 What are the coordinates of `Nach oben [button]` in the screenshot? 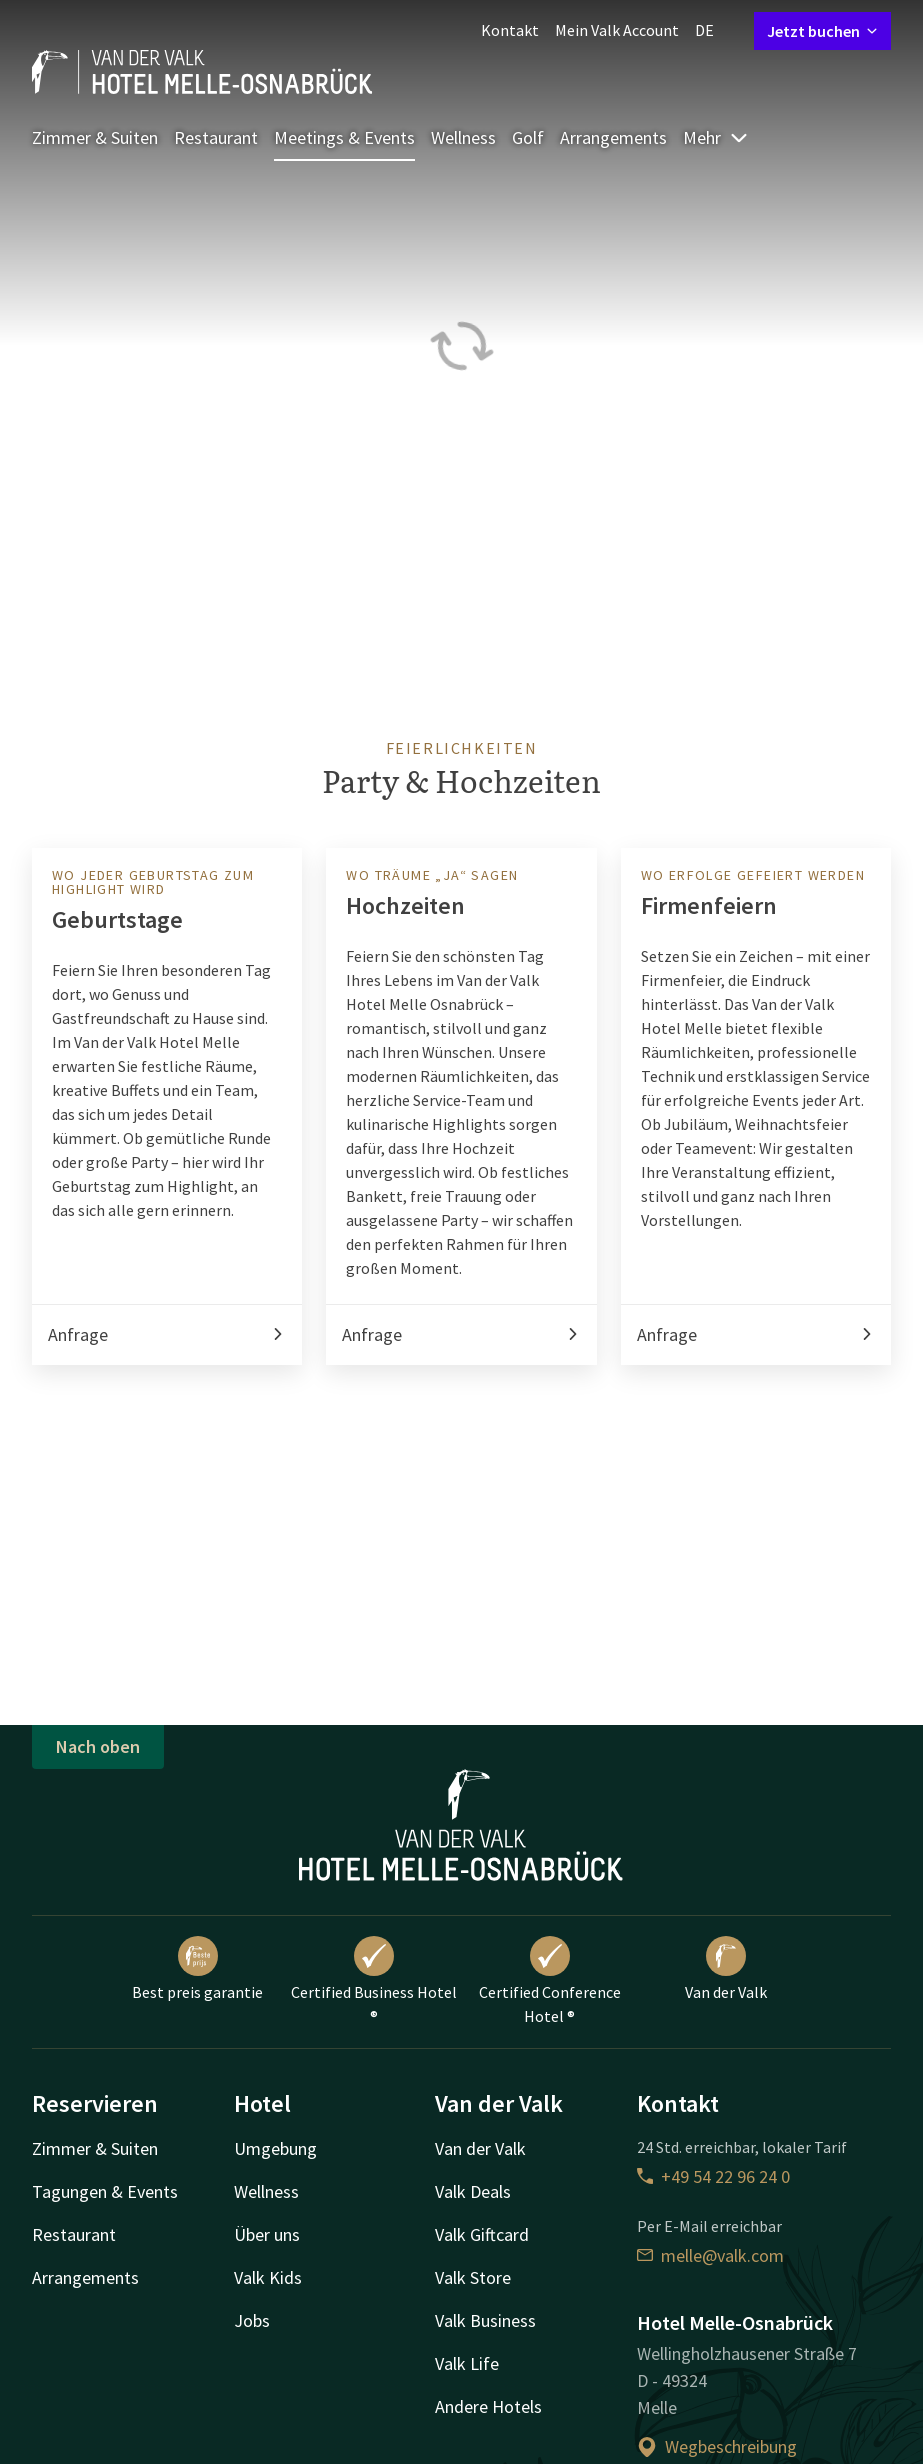 It's located at (98, 1746).